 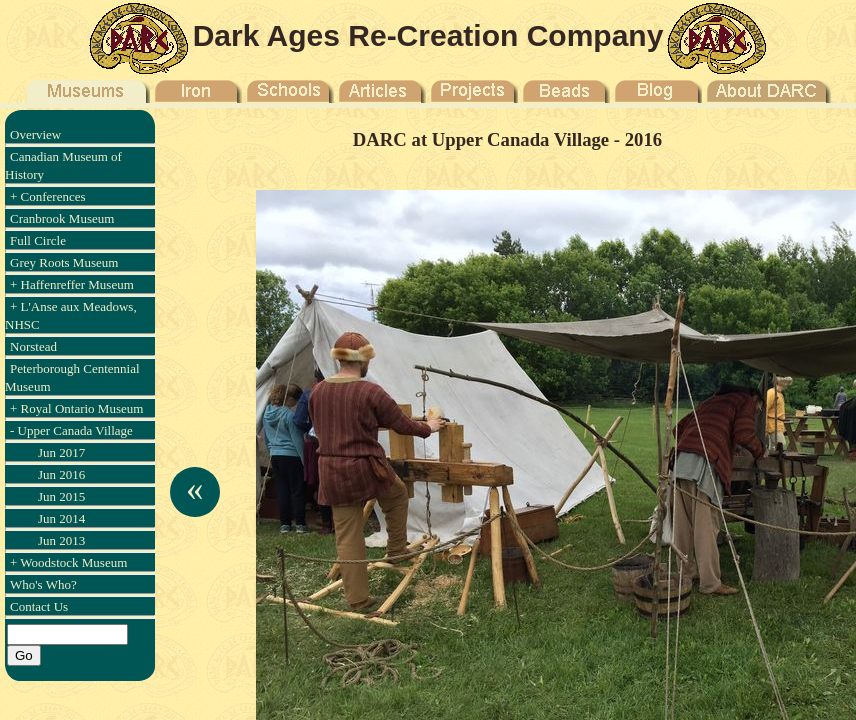 I want to click on Jun 2015, so click(x=61, y=496).